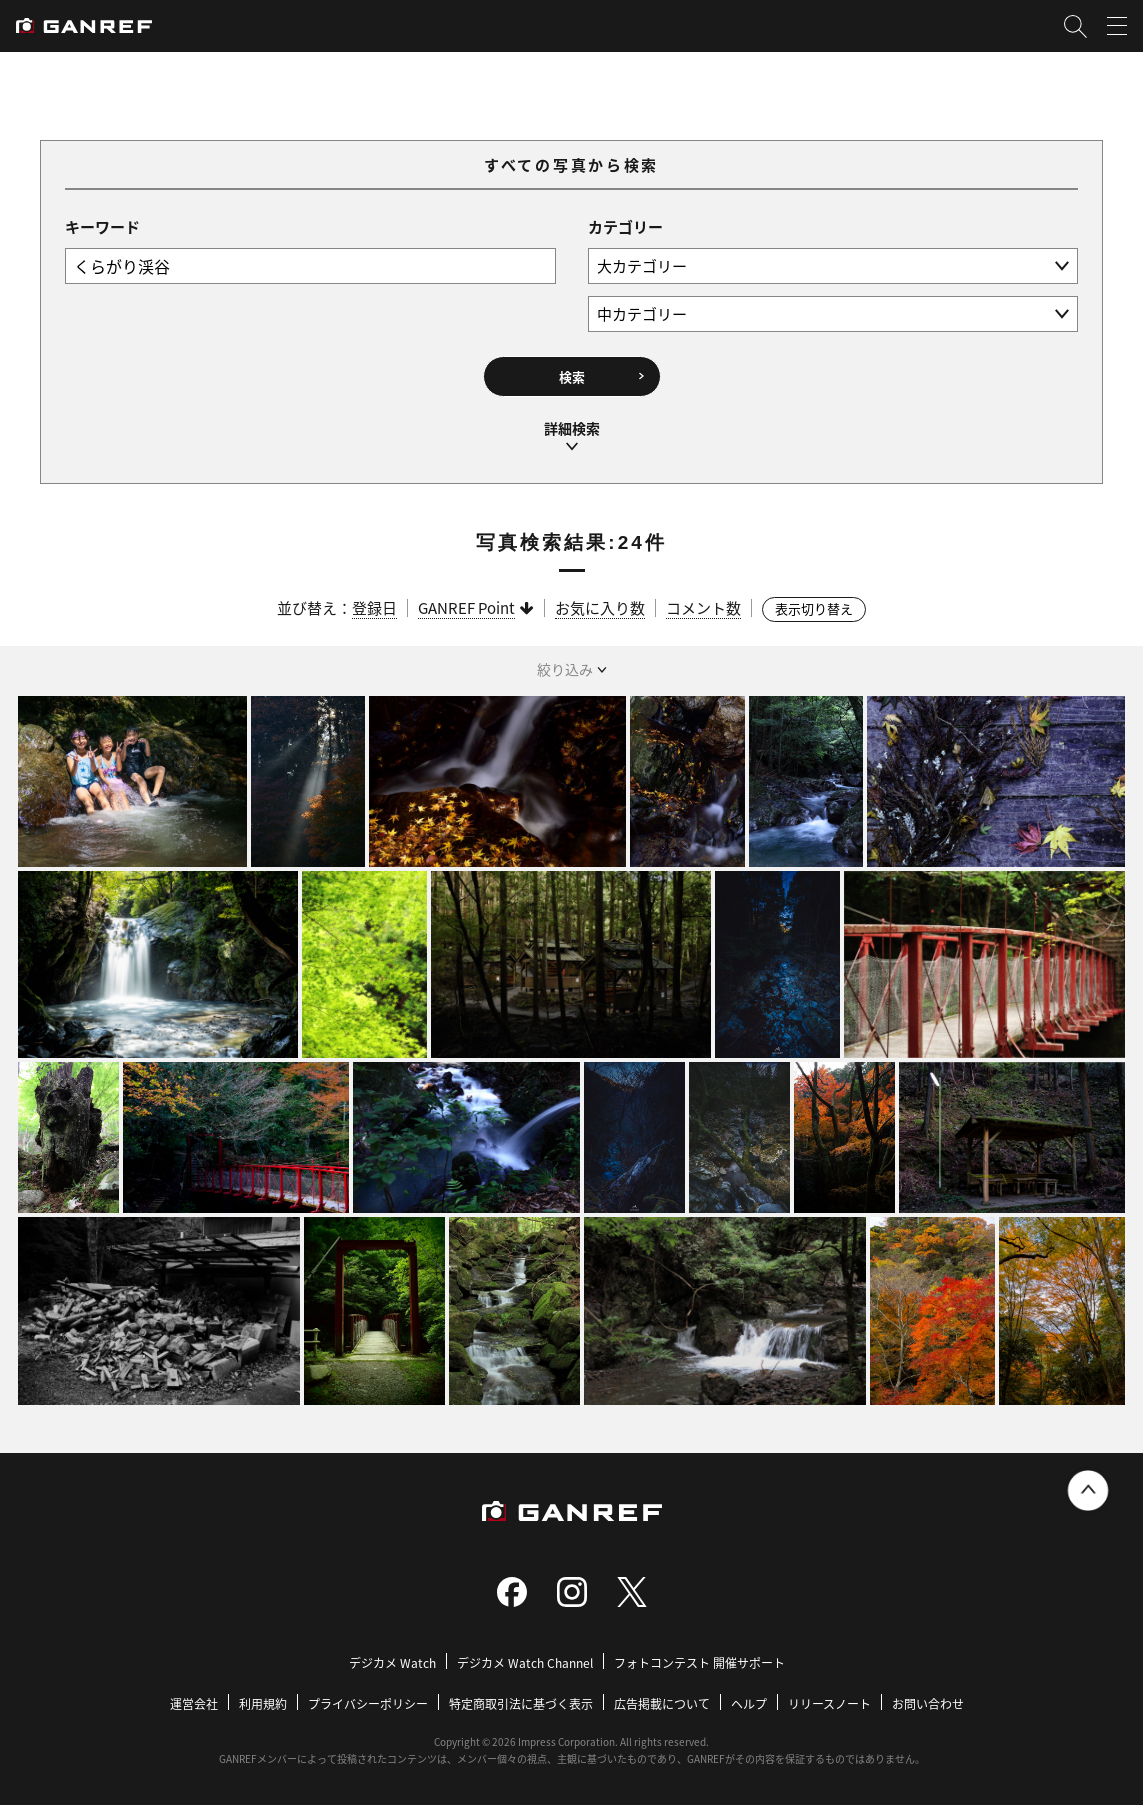  What do you see at coordinates (829, 1703) in the screenshot?
I see `リリースノート` at bounding box center [829, 1703].